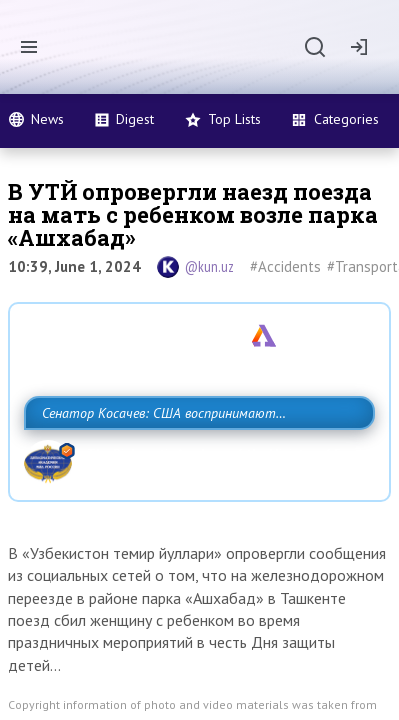 This screenshot has height=720, width=399. What do you see at coordinates (197, 457) in the screenshot?
I see `Сенатор Косачев: США воспринимают Россию одновременно как угрозу, равного себе соперника, а также возможного партнера` at bounding box center [197, 457].